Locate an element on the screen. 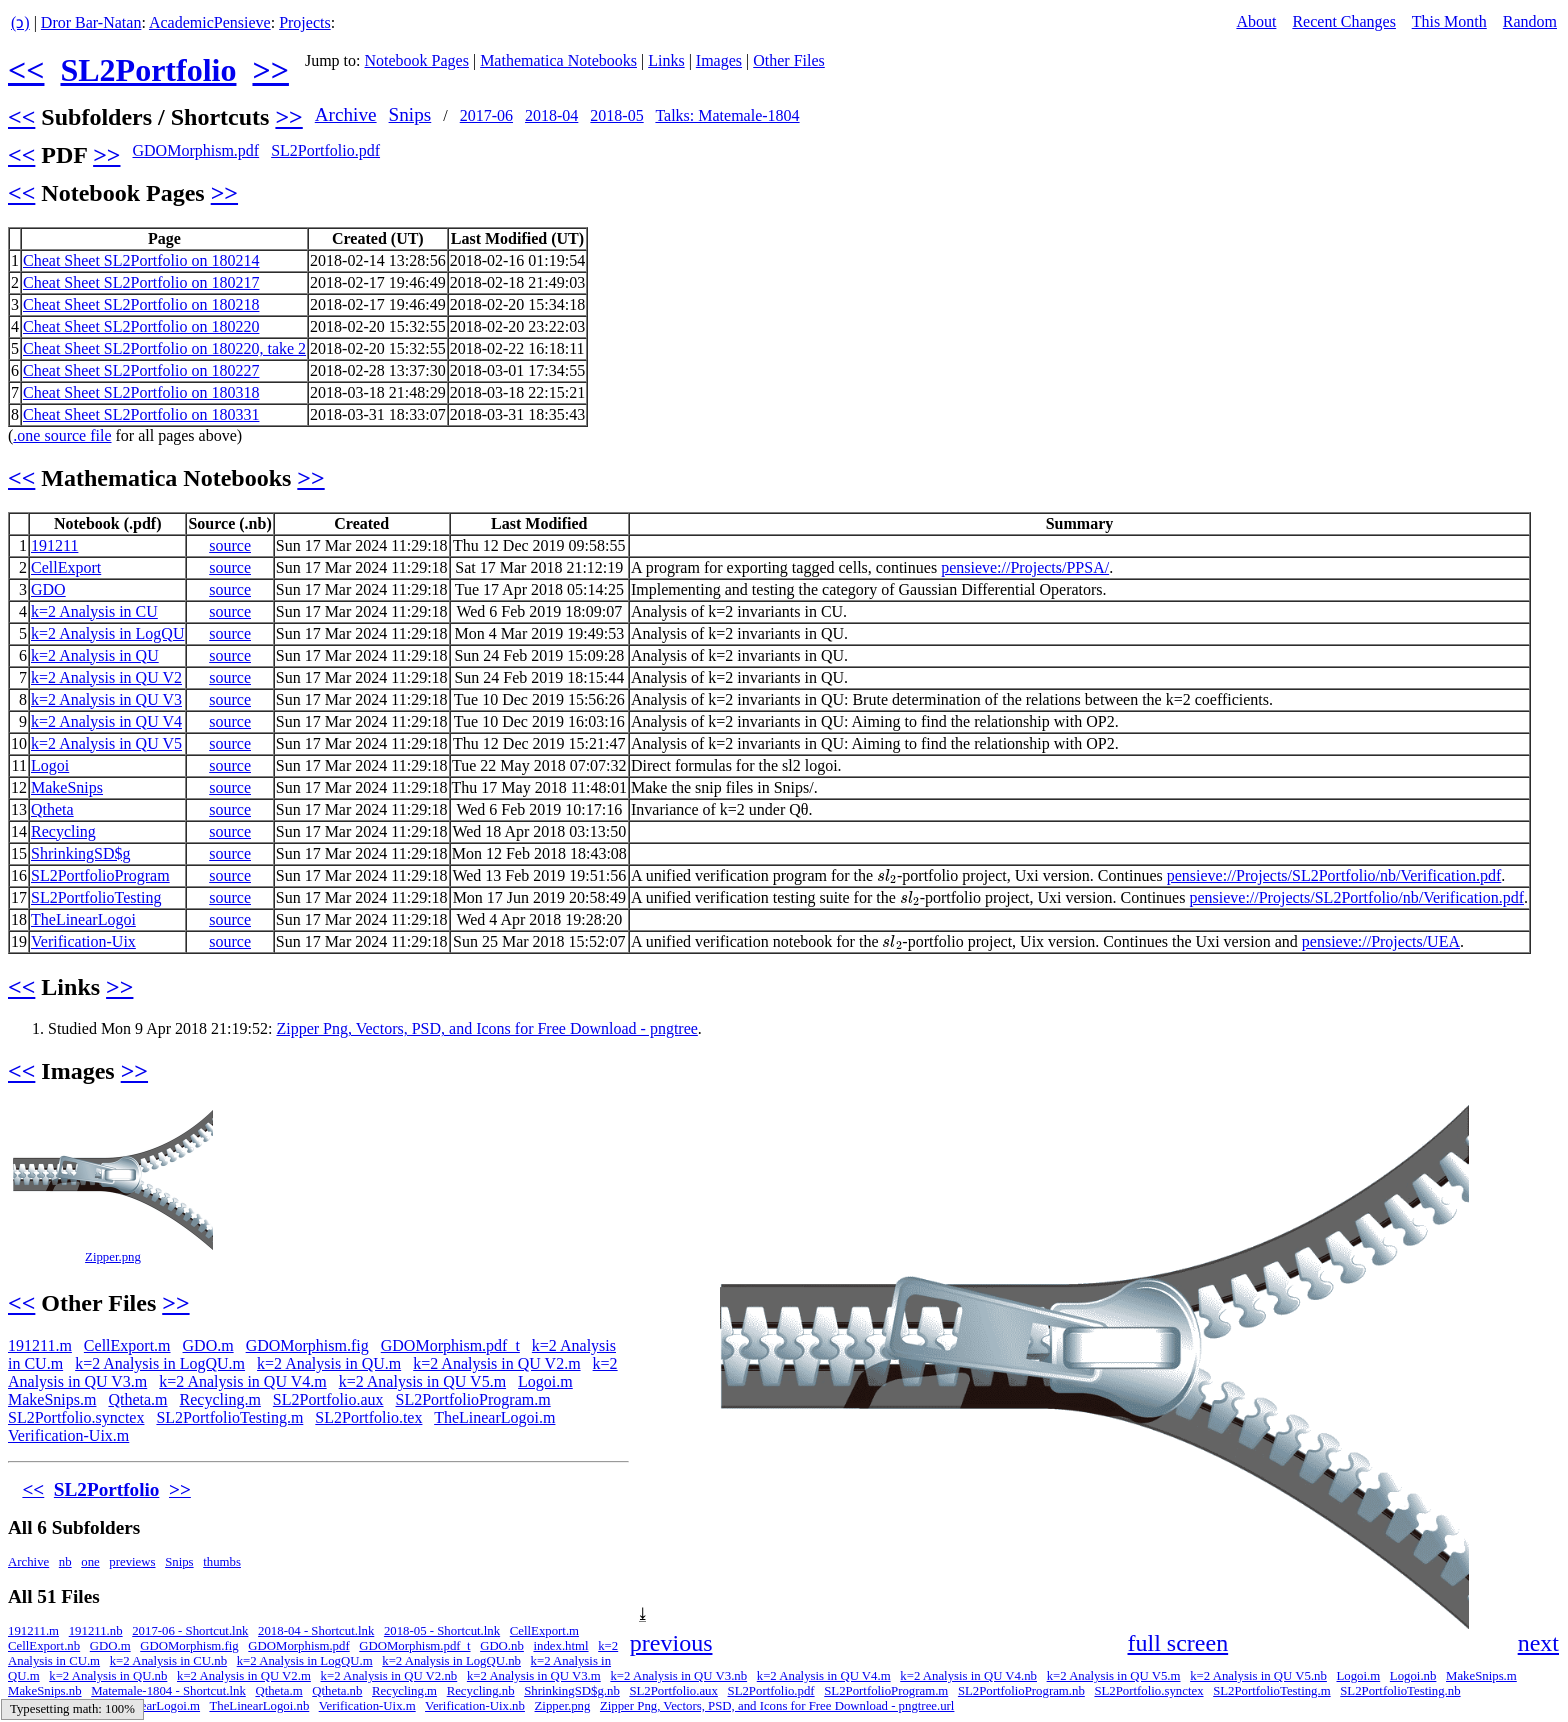  Qtheta.nb is located at coordinates (337, 1691).